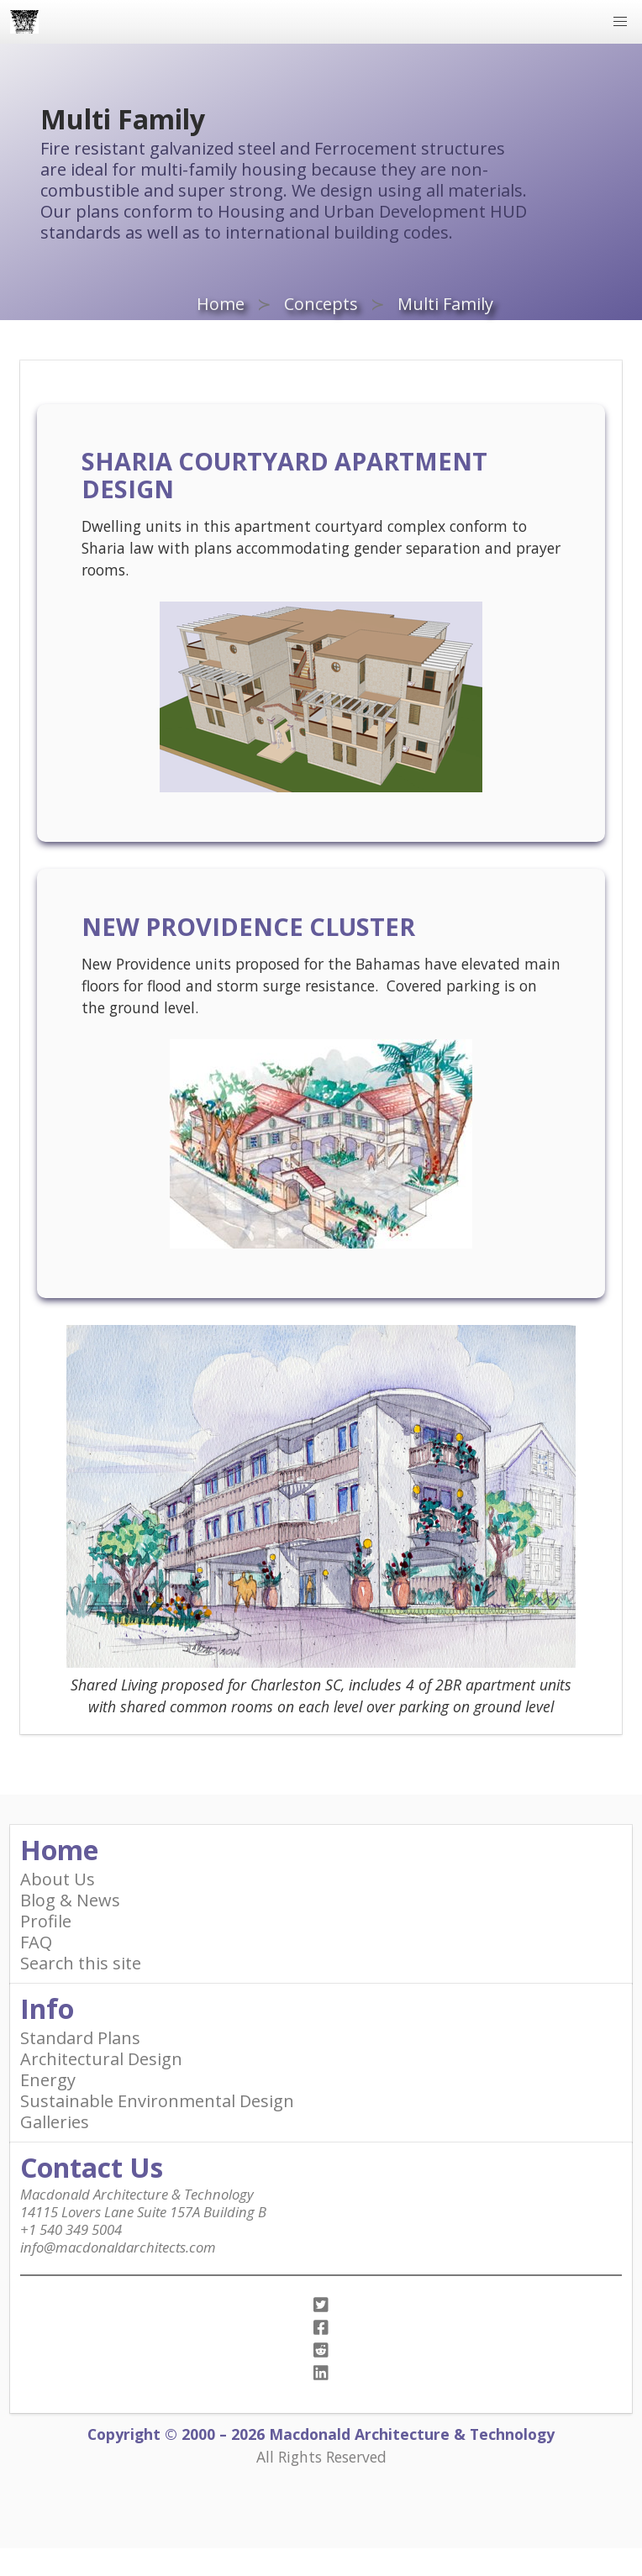 The image size is (642, 2576). Describe the element at coordinates (36, 1942) in the screenshot. I see `FAQ` at that location.